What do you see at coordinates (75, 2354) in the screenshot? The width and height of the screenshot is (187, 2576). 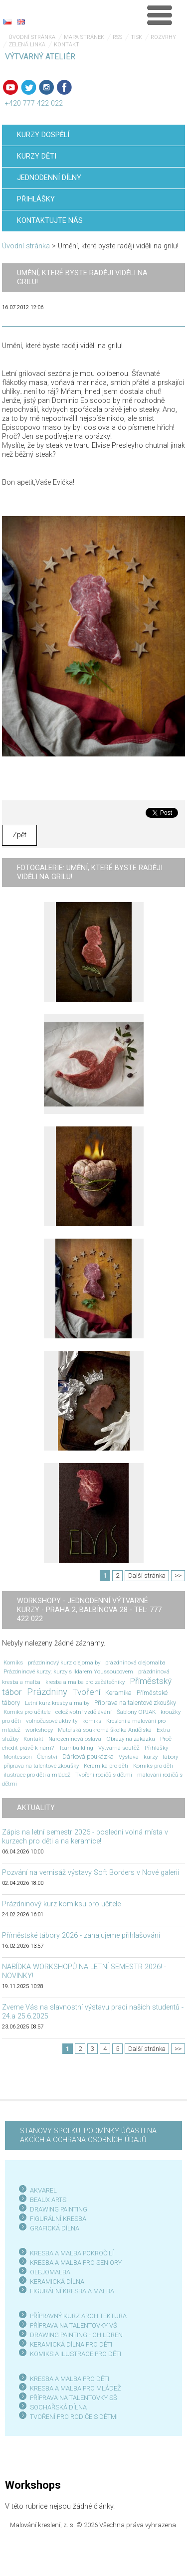 I see `KOMIKS A ILUSTRACE PRO DĚTI` at bounding box center [75, 2354].